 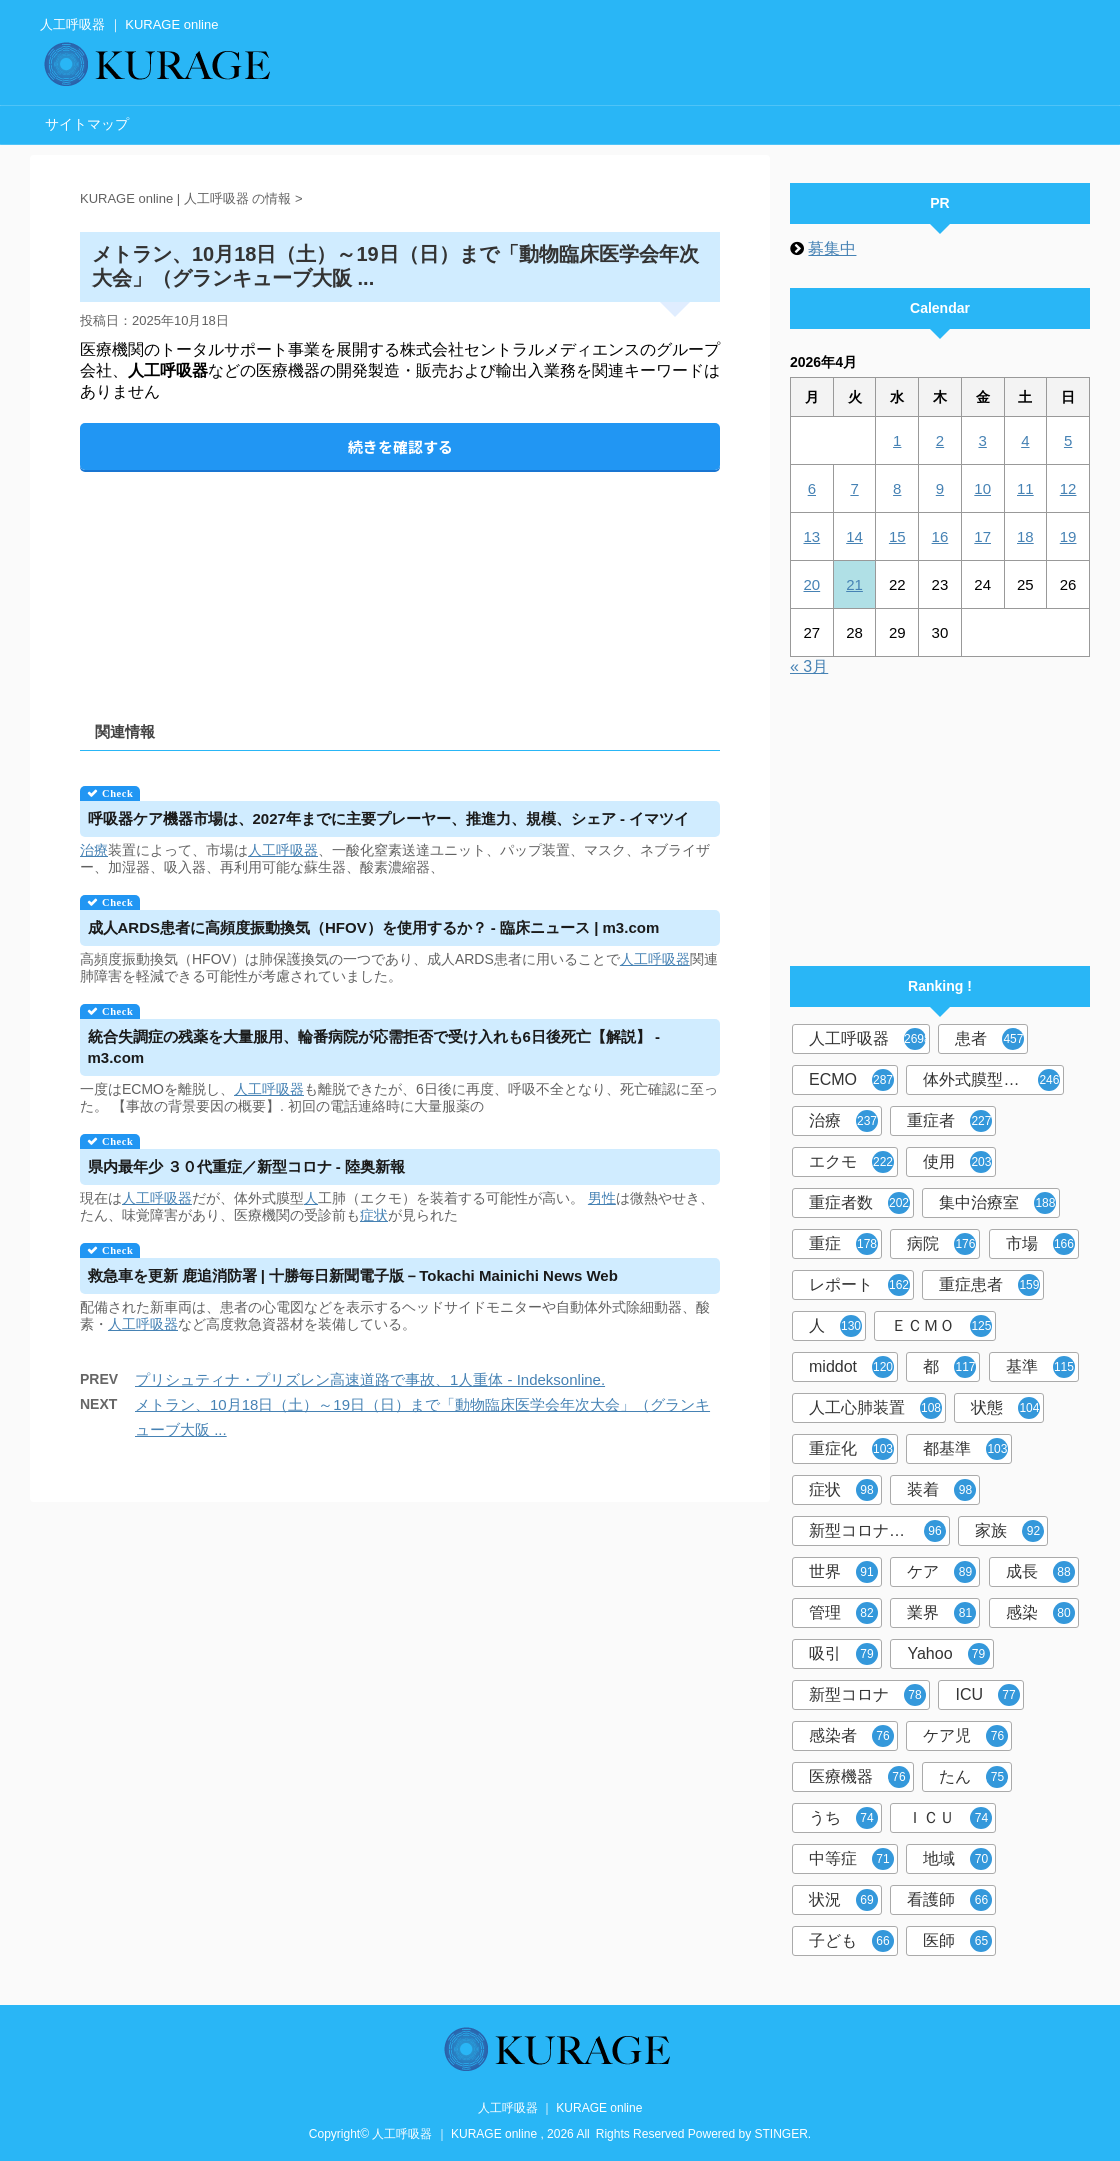 I want to click on 15 [2026年4月15日 に投稿を公開], so click(x=897, y=536).